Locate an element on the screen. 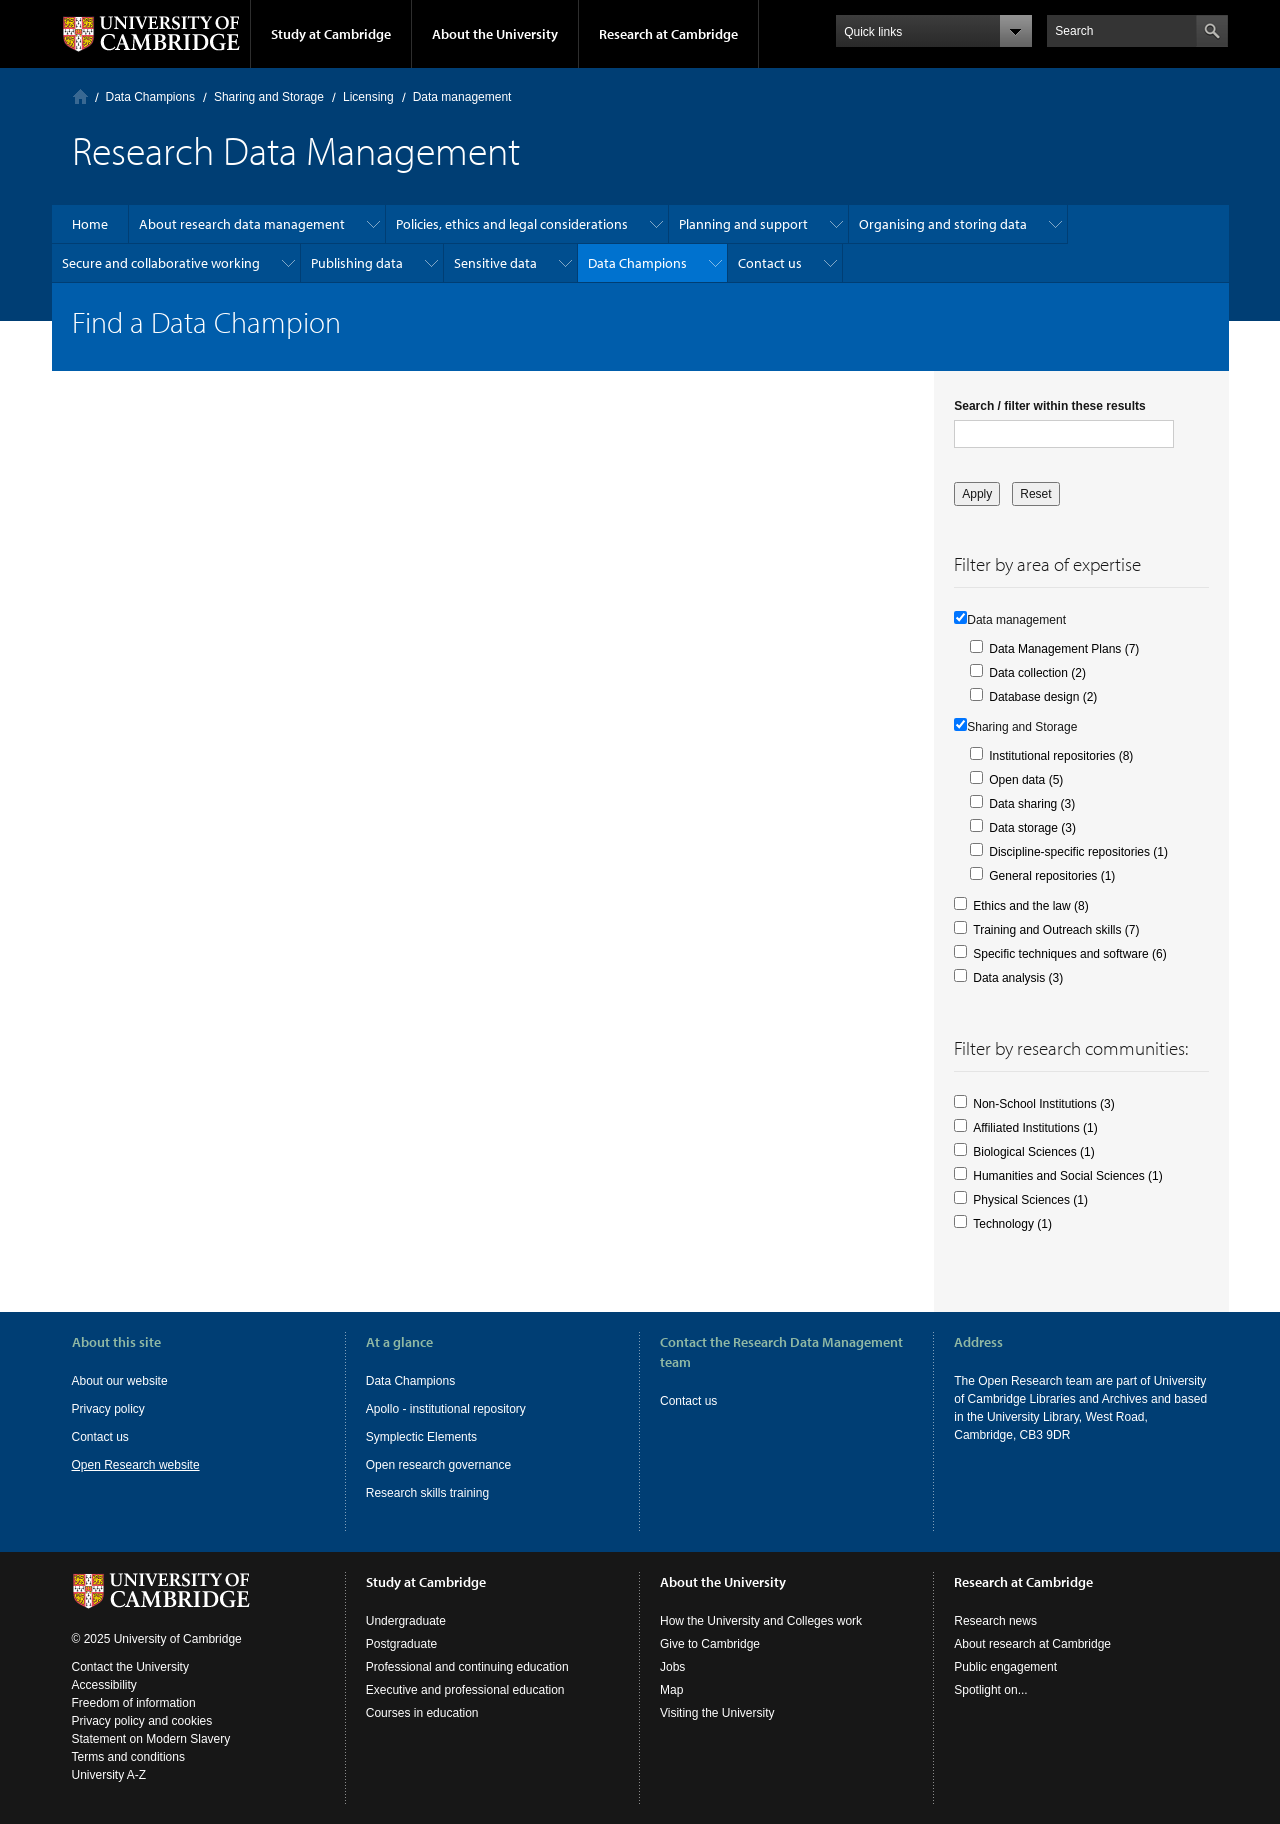  Freedom of information is located at coordinates (134, 1703).